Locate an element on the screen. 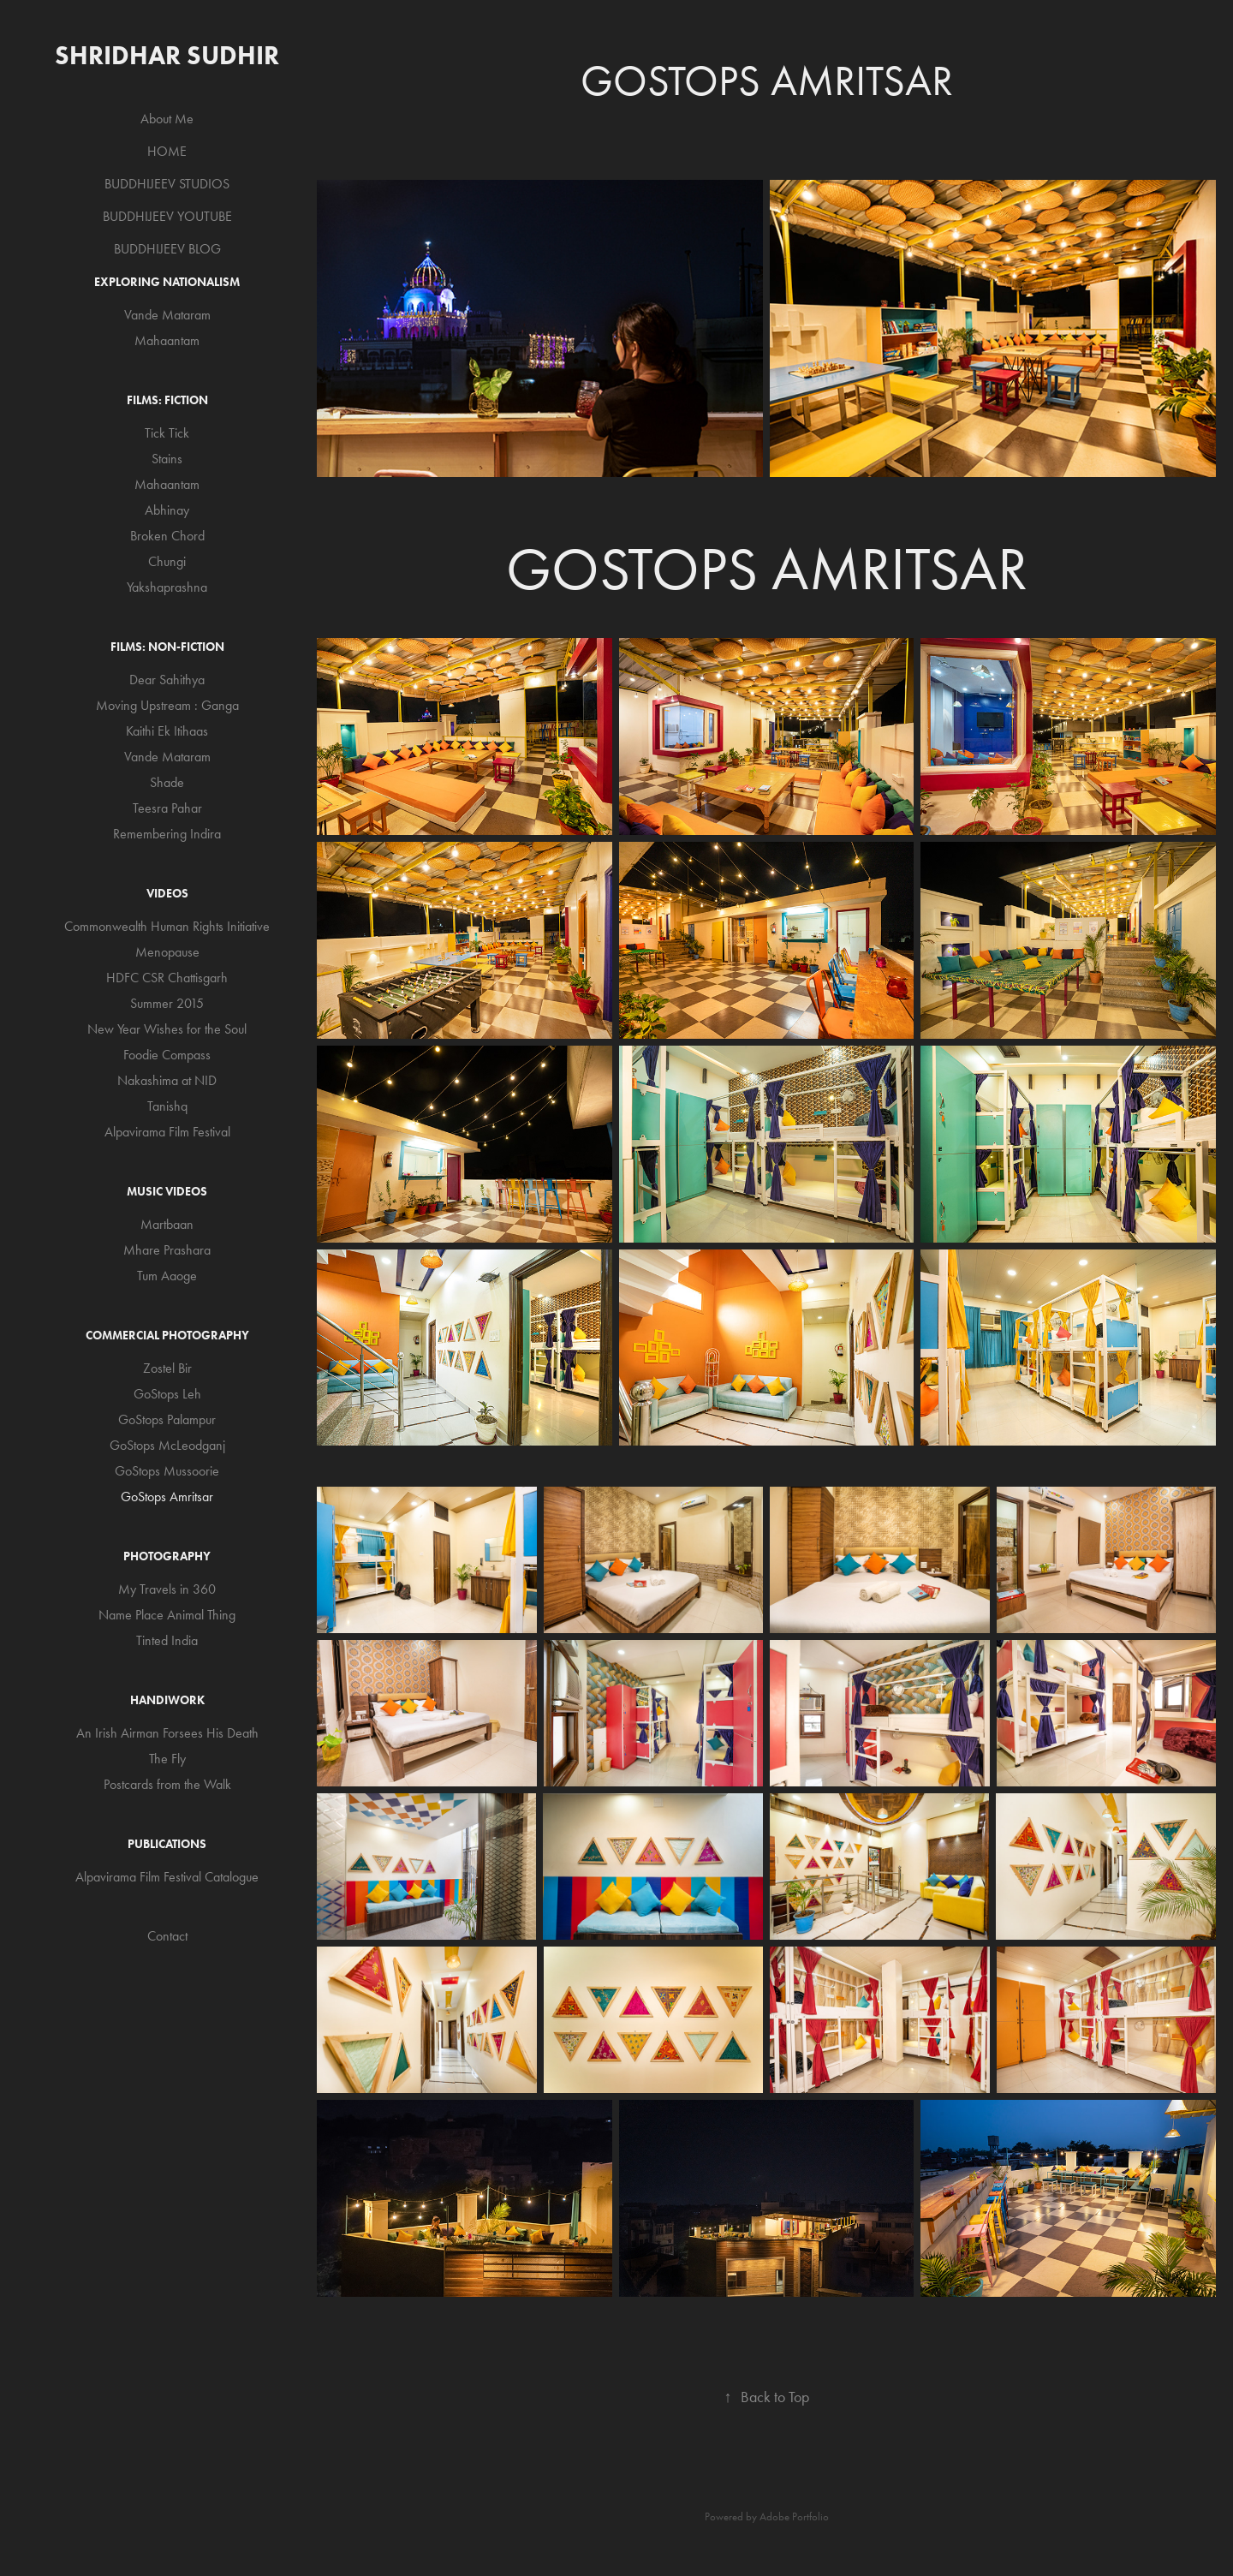 The image size is (1233, 2576). GoStops Mussoorie is located at coordinates (167, 1471).